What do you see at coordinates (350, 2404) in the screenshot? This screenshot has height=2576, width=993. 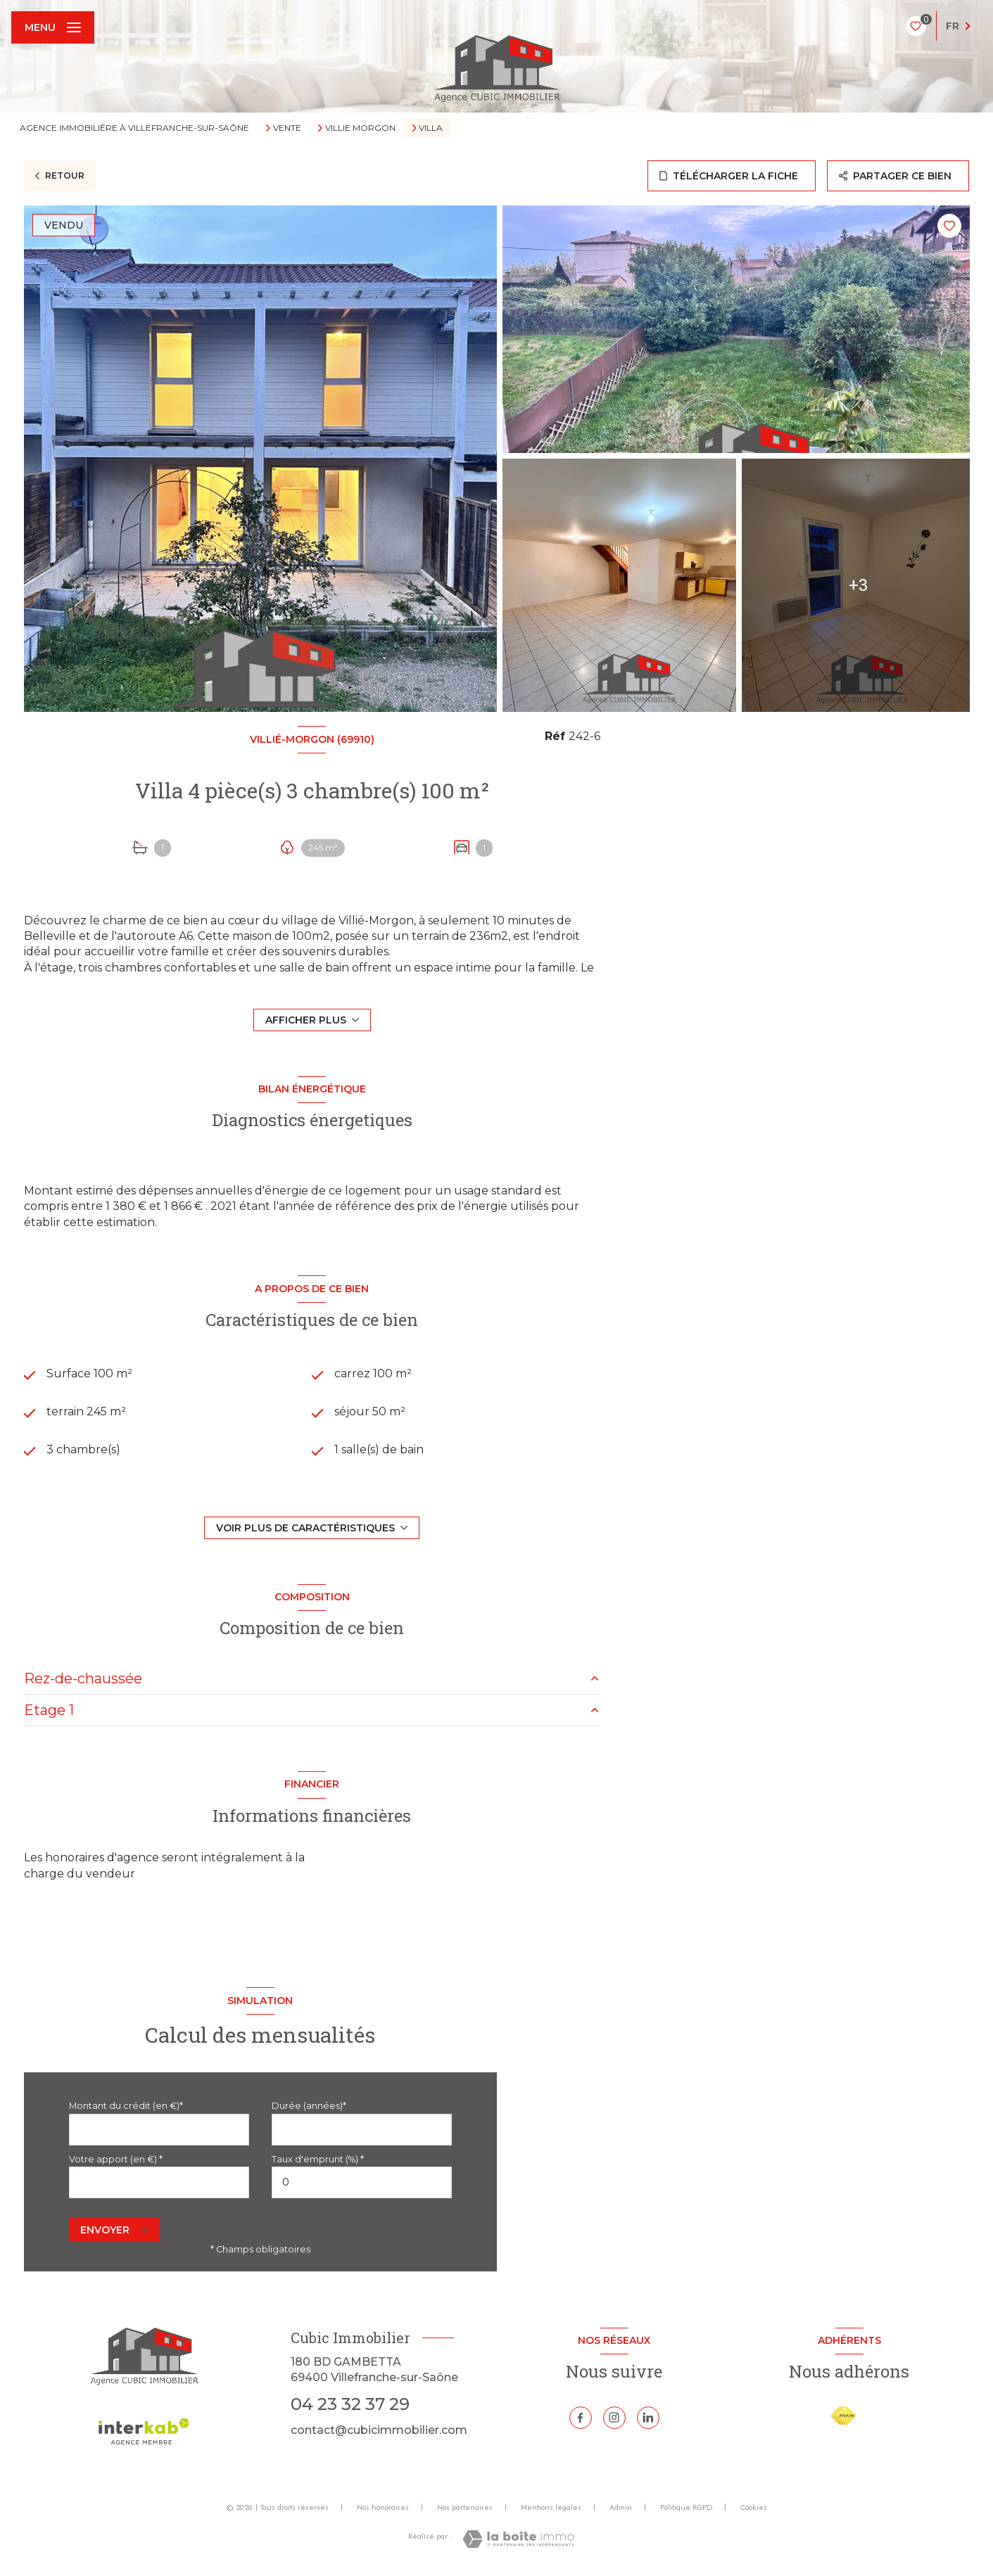 I see `04 23 32 37 29` at bounding box center [350, 2404].